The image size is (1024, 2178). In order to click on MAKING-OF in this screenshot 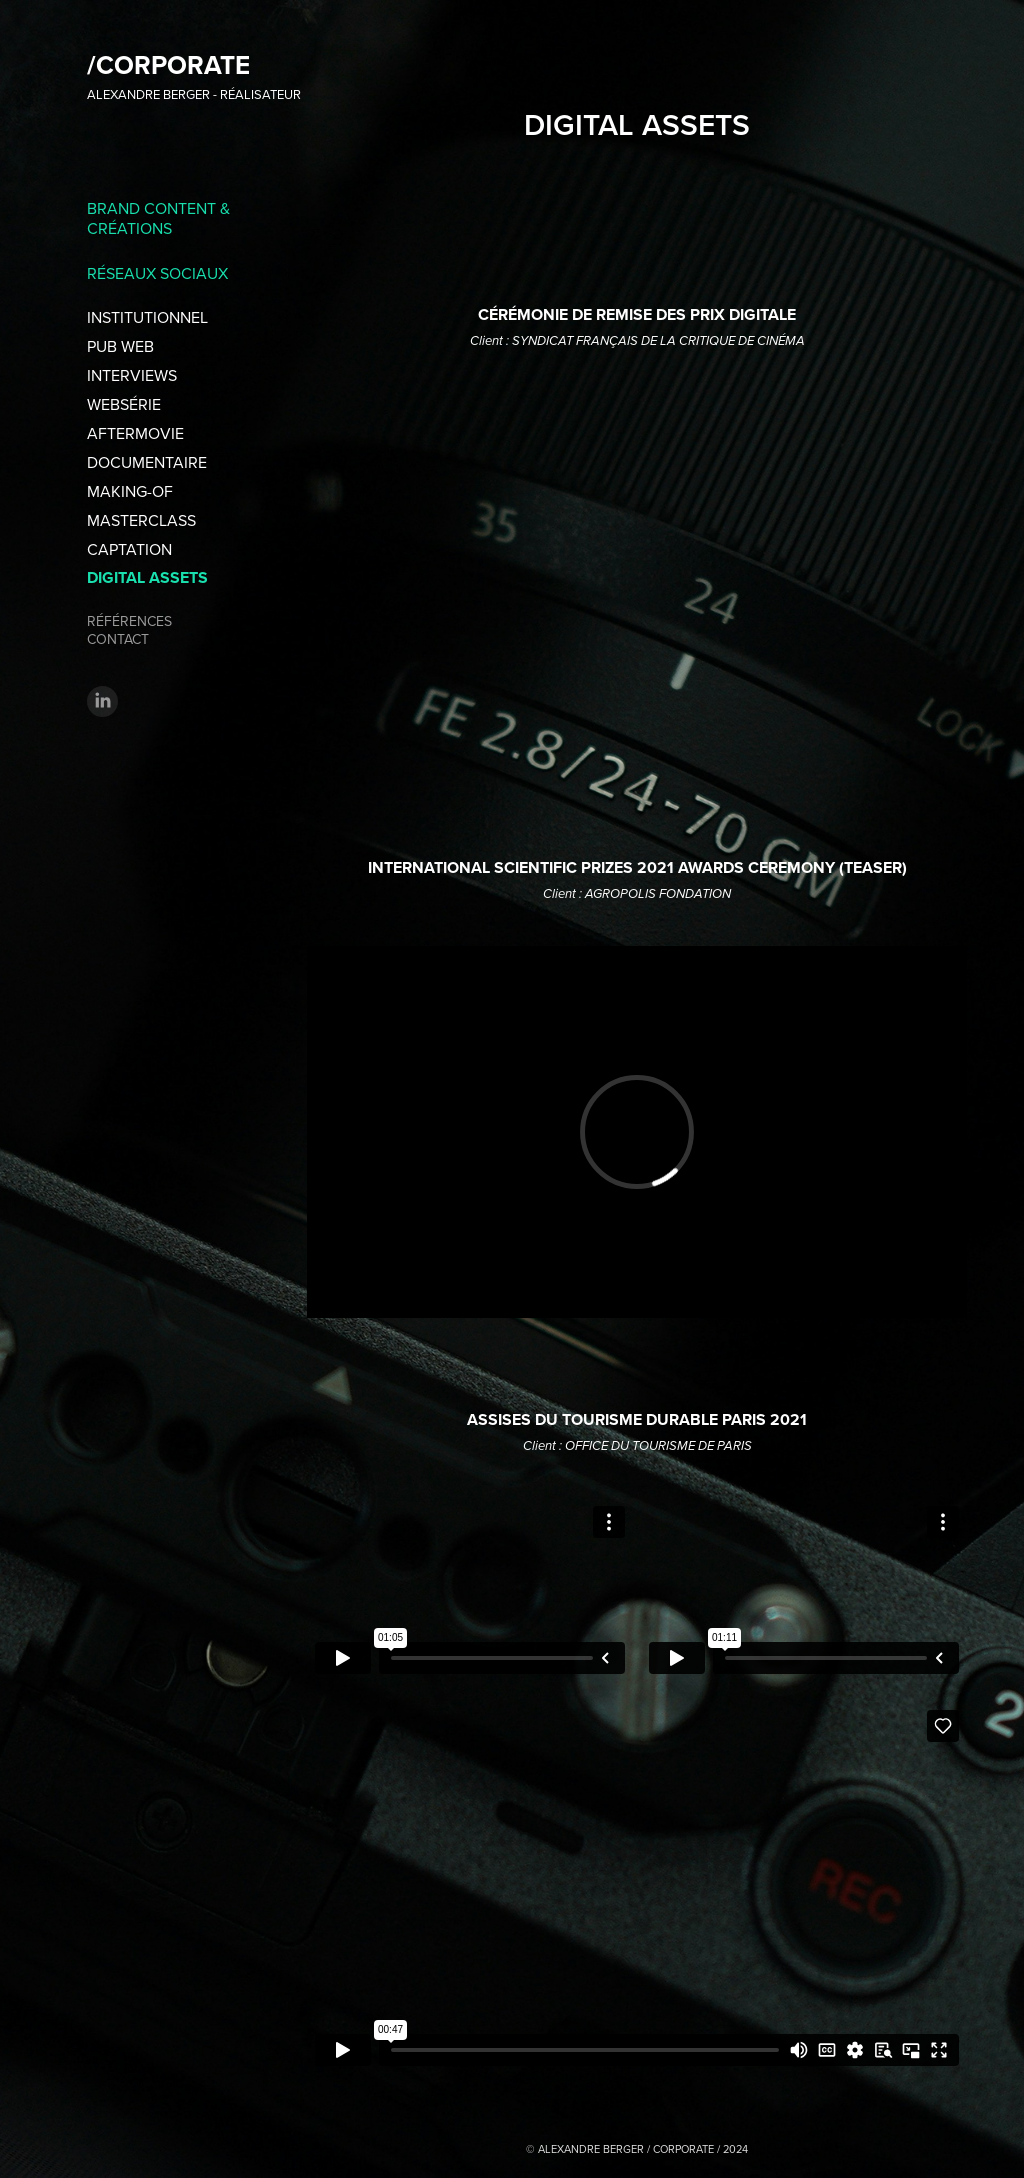, I will do `click(130, 491)`.